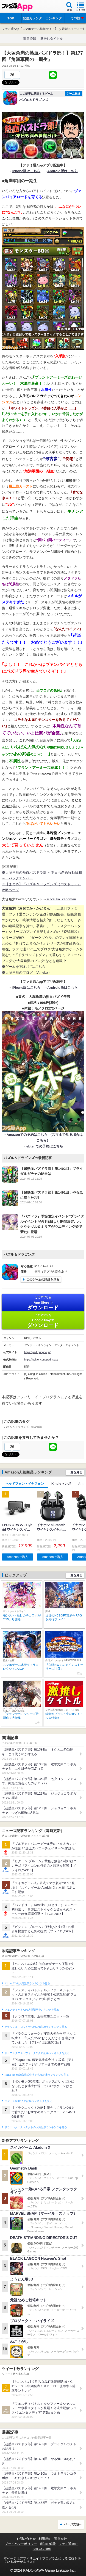  Describe the element at coordinates (32, 2009) in the screenshot. I see `フェスティバトルの人気記事ランキングを見る` at that location.